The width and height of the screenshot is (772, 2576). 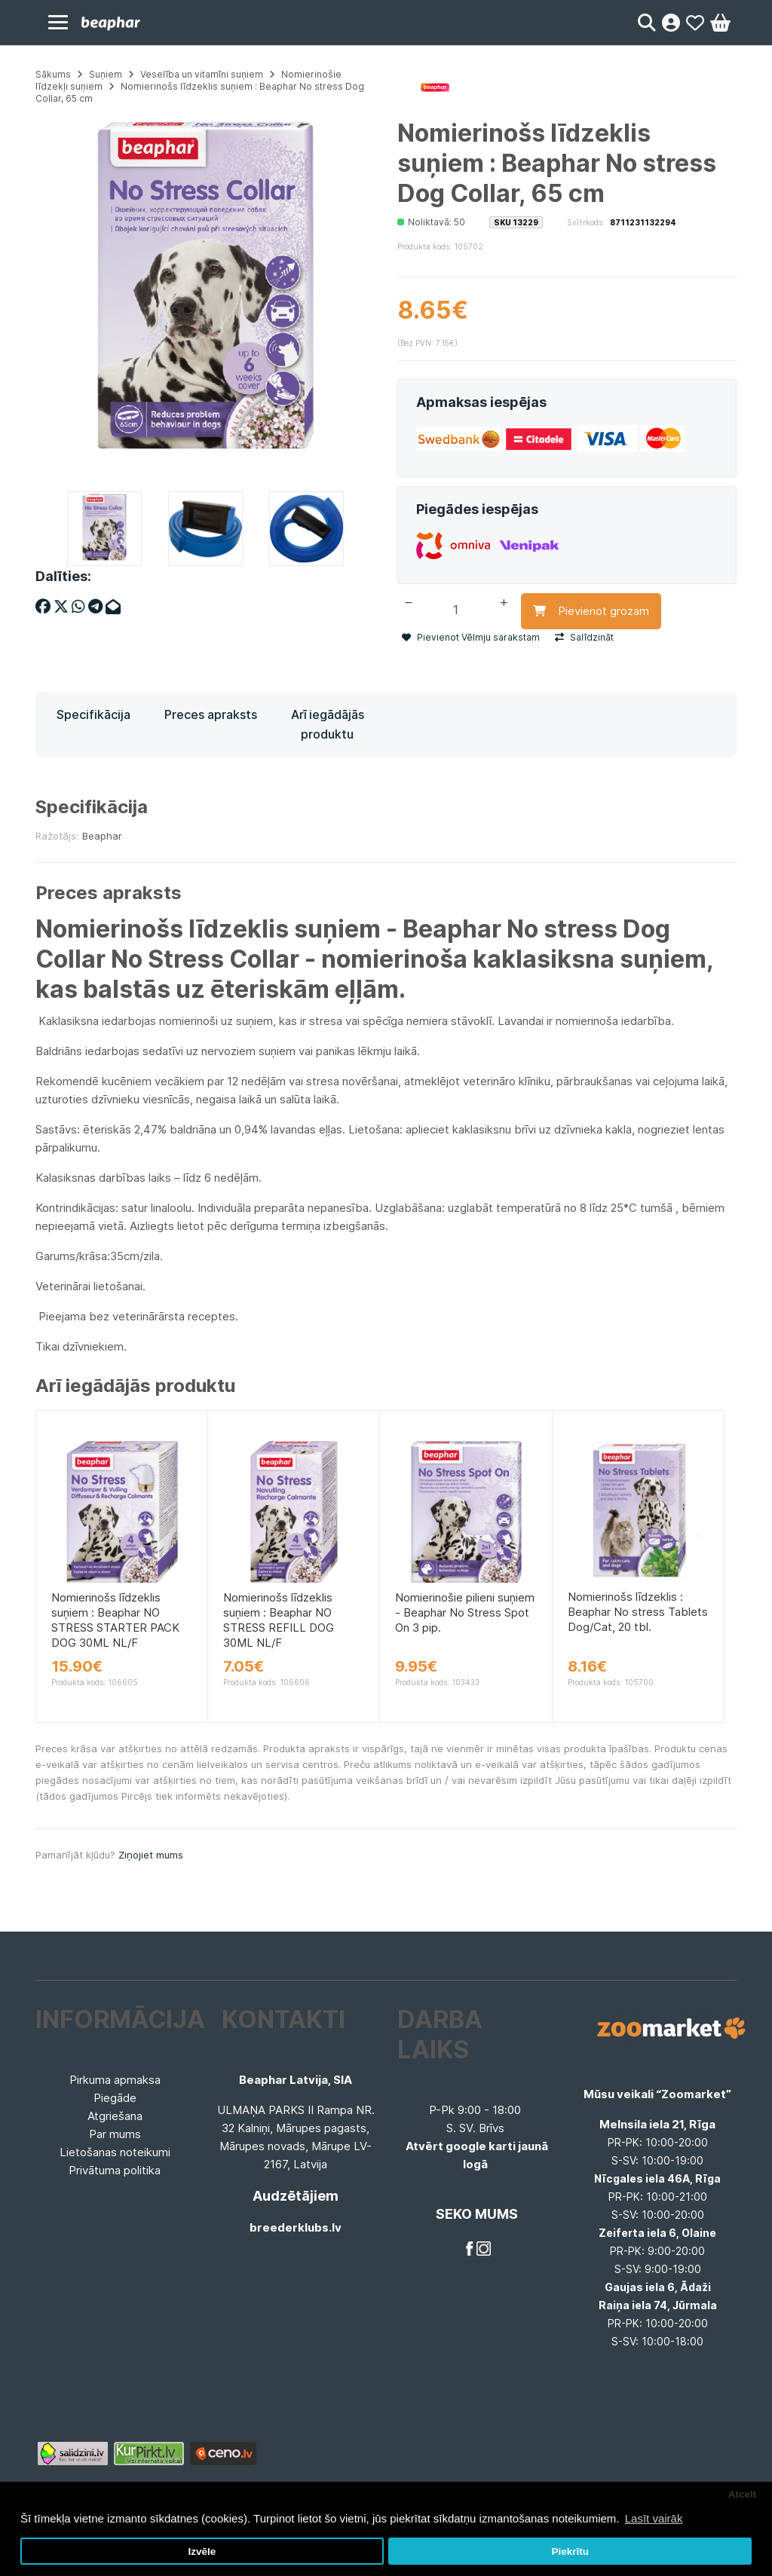 I want to click on Privātuma politika, so click(x=115, y=2170).